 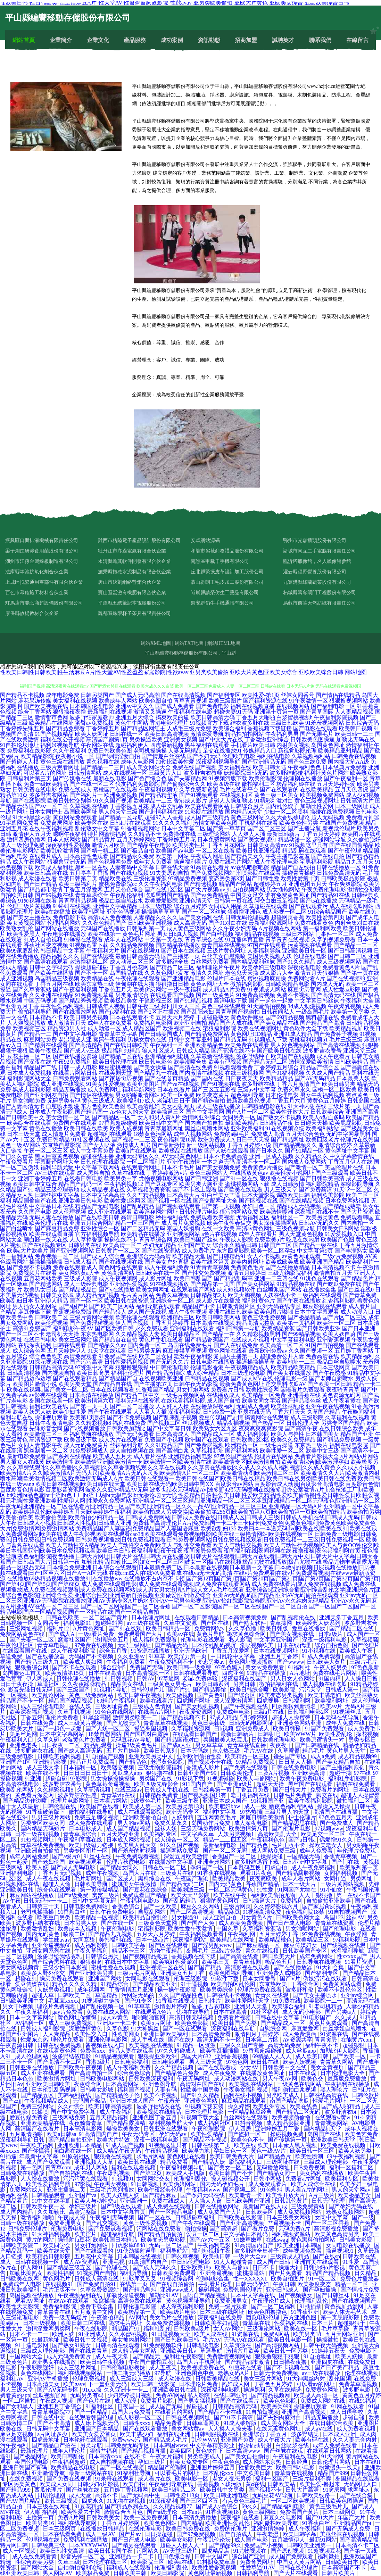 What do you see at coordinates (325, 917) in the screenshot?
I see `欧美性爱第四页` at bounding box center [325, 917].